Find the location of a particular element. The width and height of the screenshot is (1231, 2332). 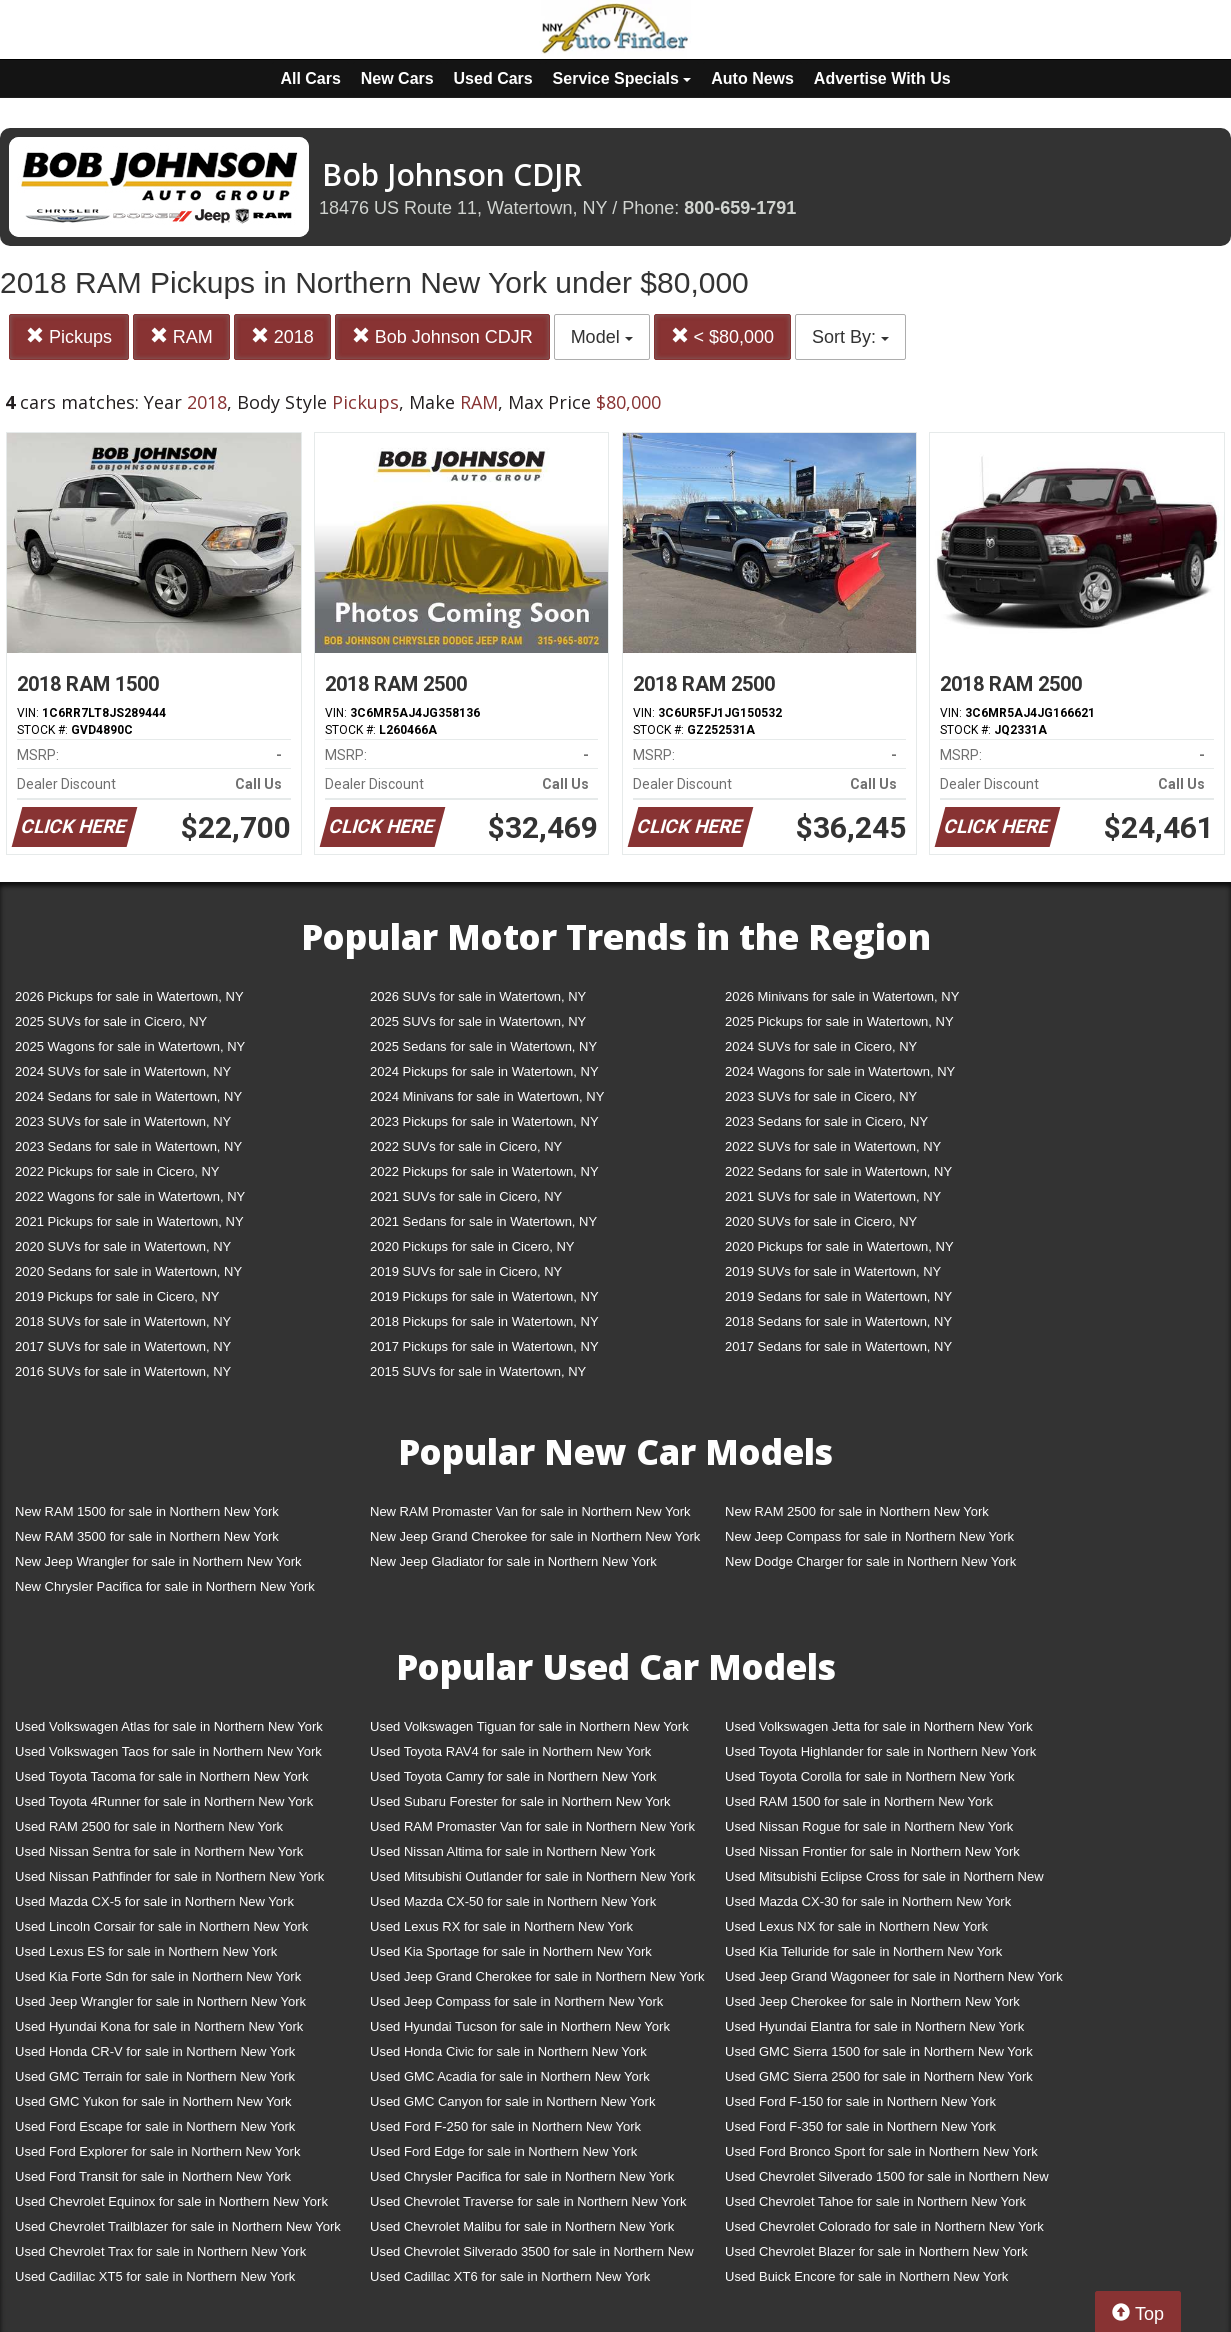

Used RAM Promaster Van for sale in Northern New York is located at coordinates (532, 1826).